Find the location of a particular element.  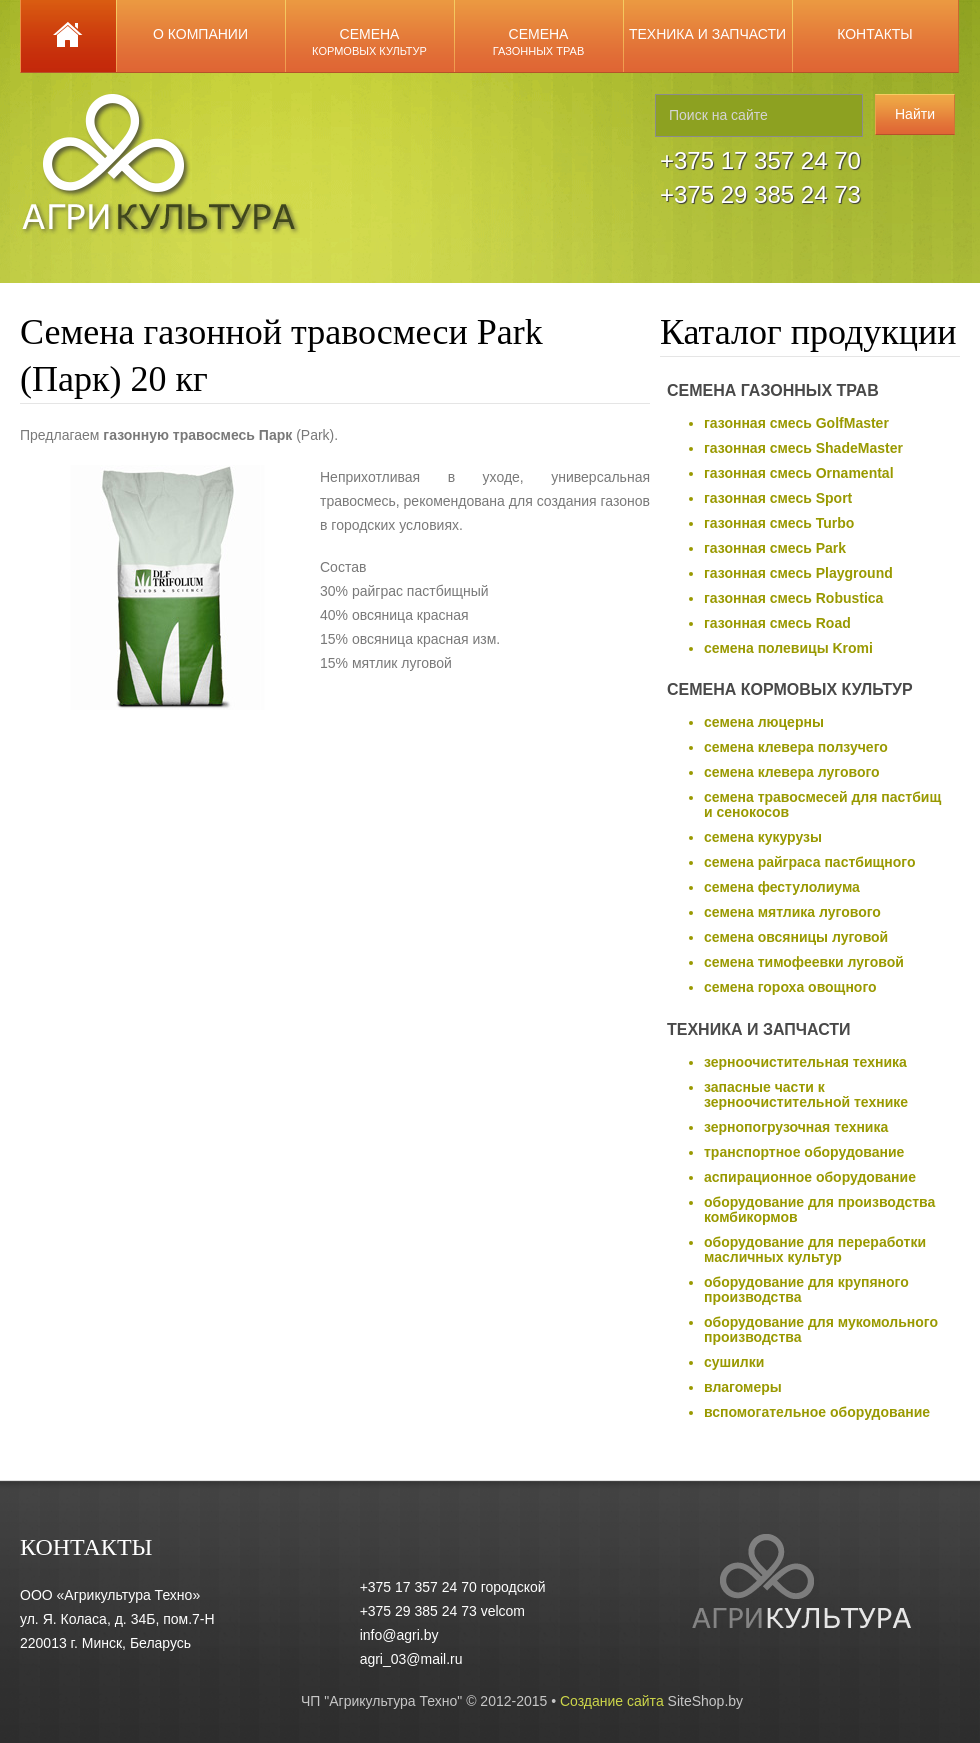

газонная смесь Ornamental is located at coordinates (799, 473).